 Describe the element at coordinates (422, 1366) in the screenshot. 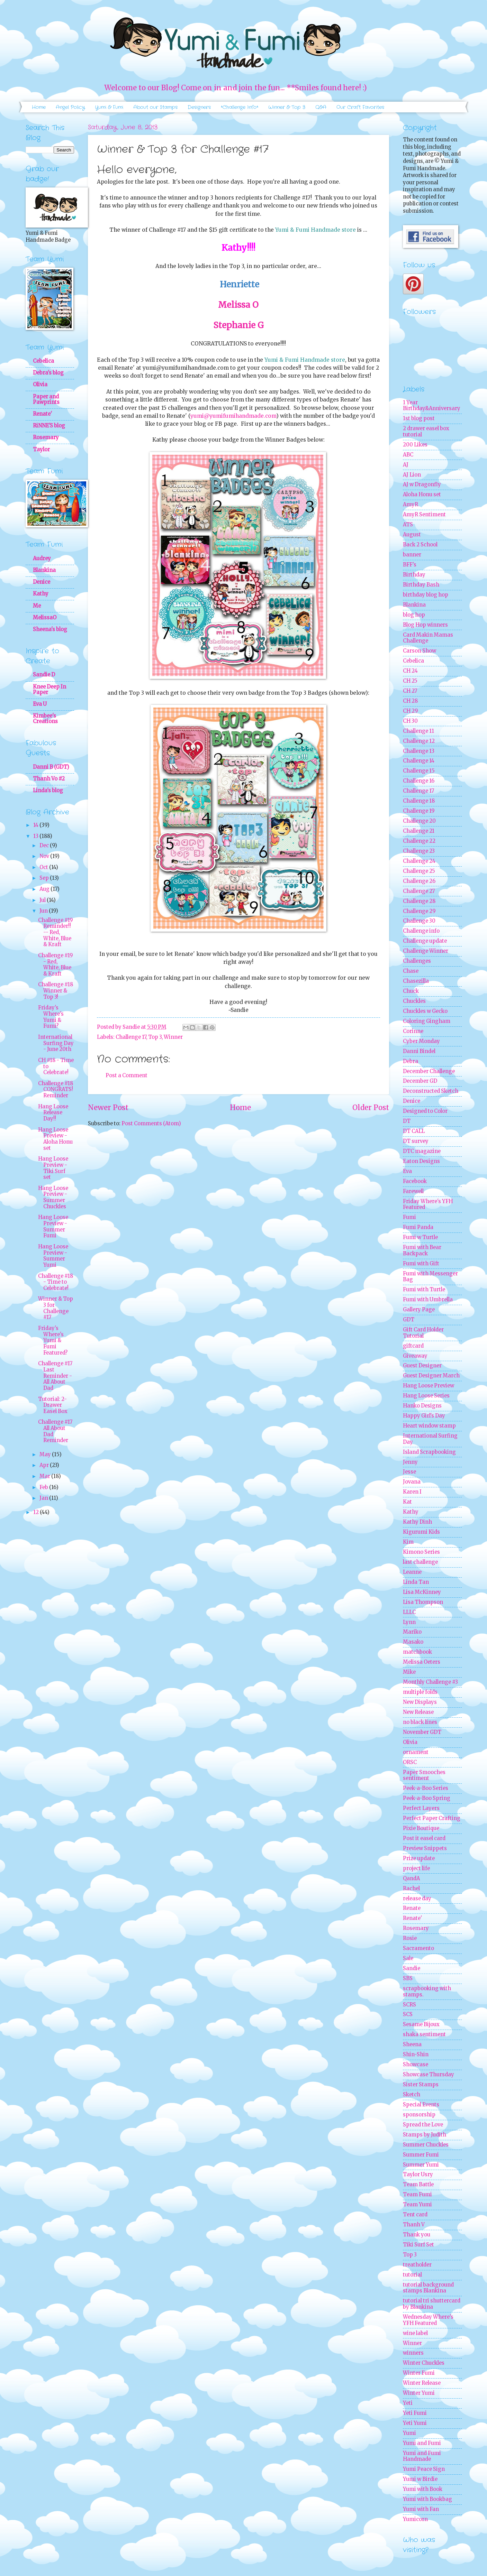

I see `Guest Designer` at that location.